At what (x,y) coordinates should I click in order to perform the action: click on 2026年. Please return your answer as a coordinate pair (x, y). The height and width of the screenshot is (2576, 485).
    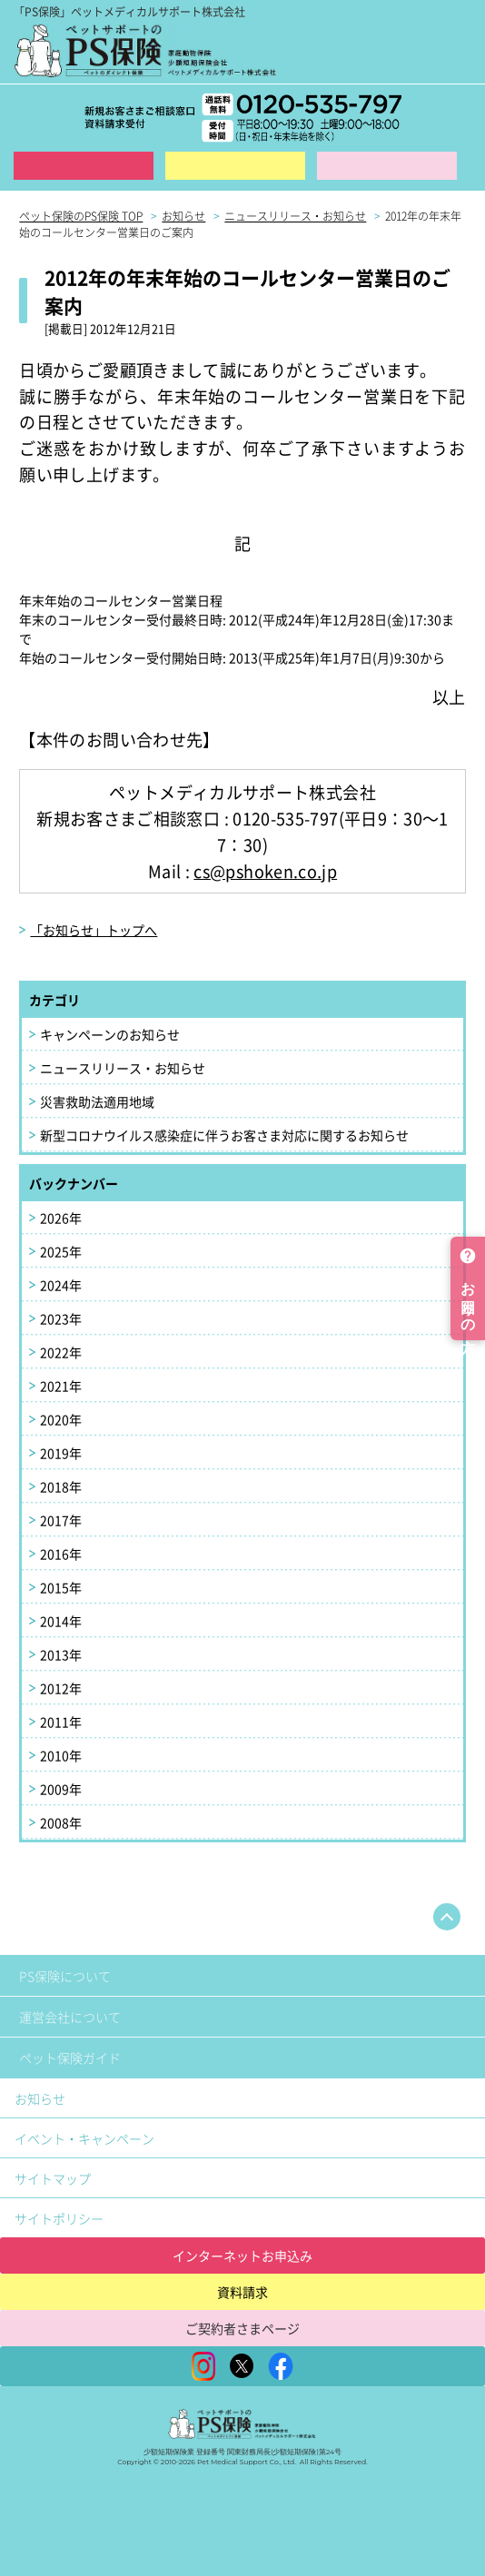
    Looking at the image, I should click on (61, 1218).